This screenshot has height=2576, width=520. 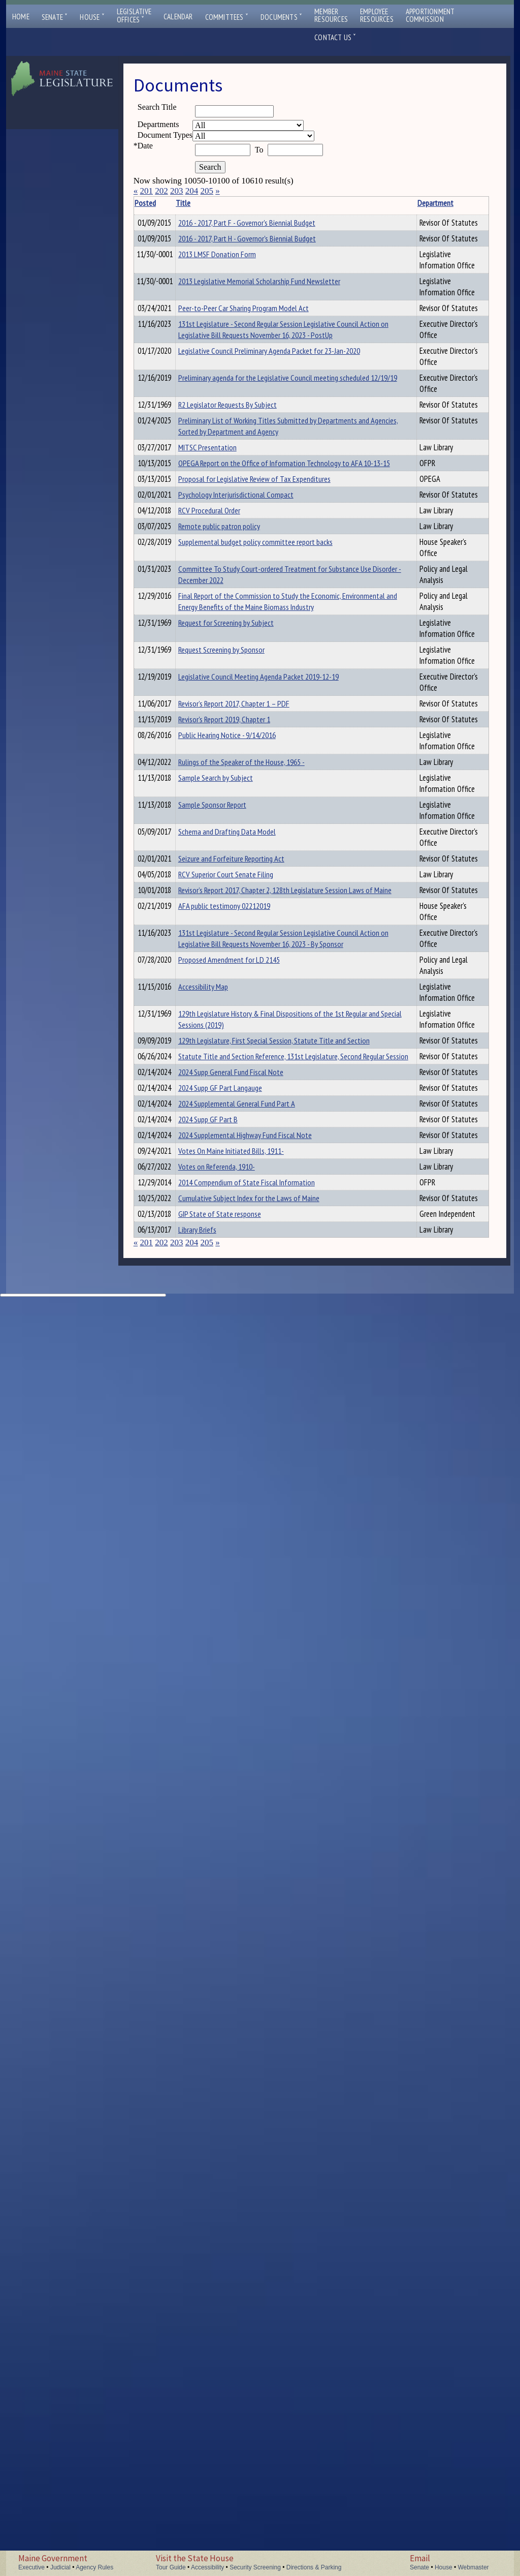 I want to click on Webmaster, so click(x=473, y=2567).